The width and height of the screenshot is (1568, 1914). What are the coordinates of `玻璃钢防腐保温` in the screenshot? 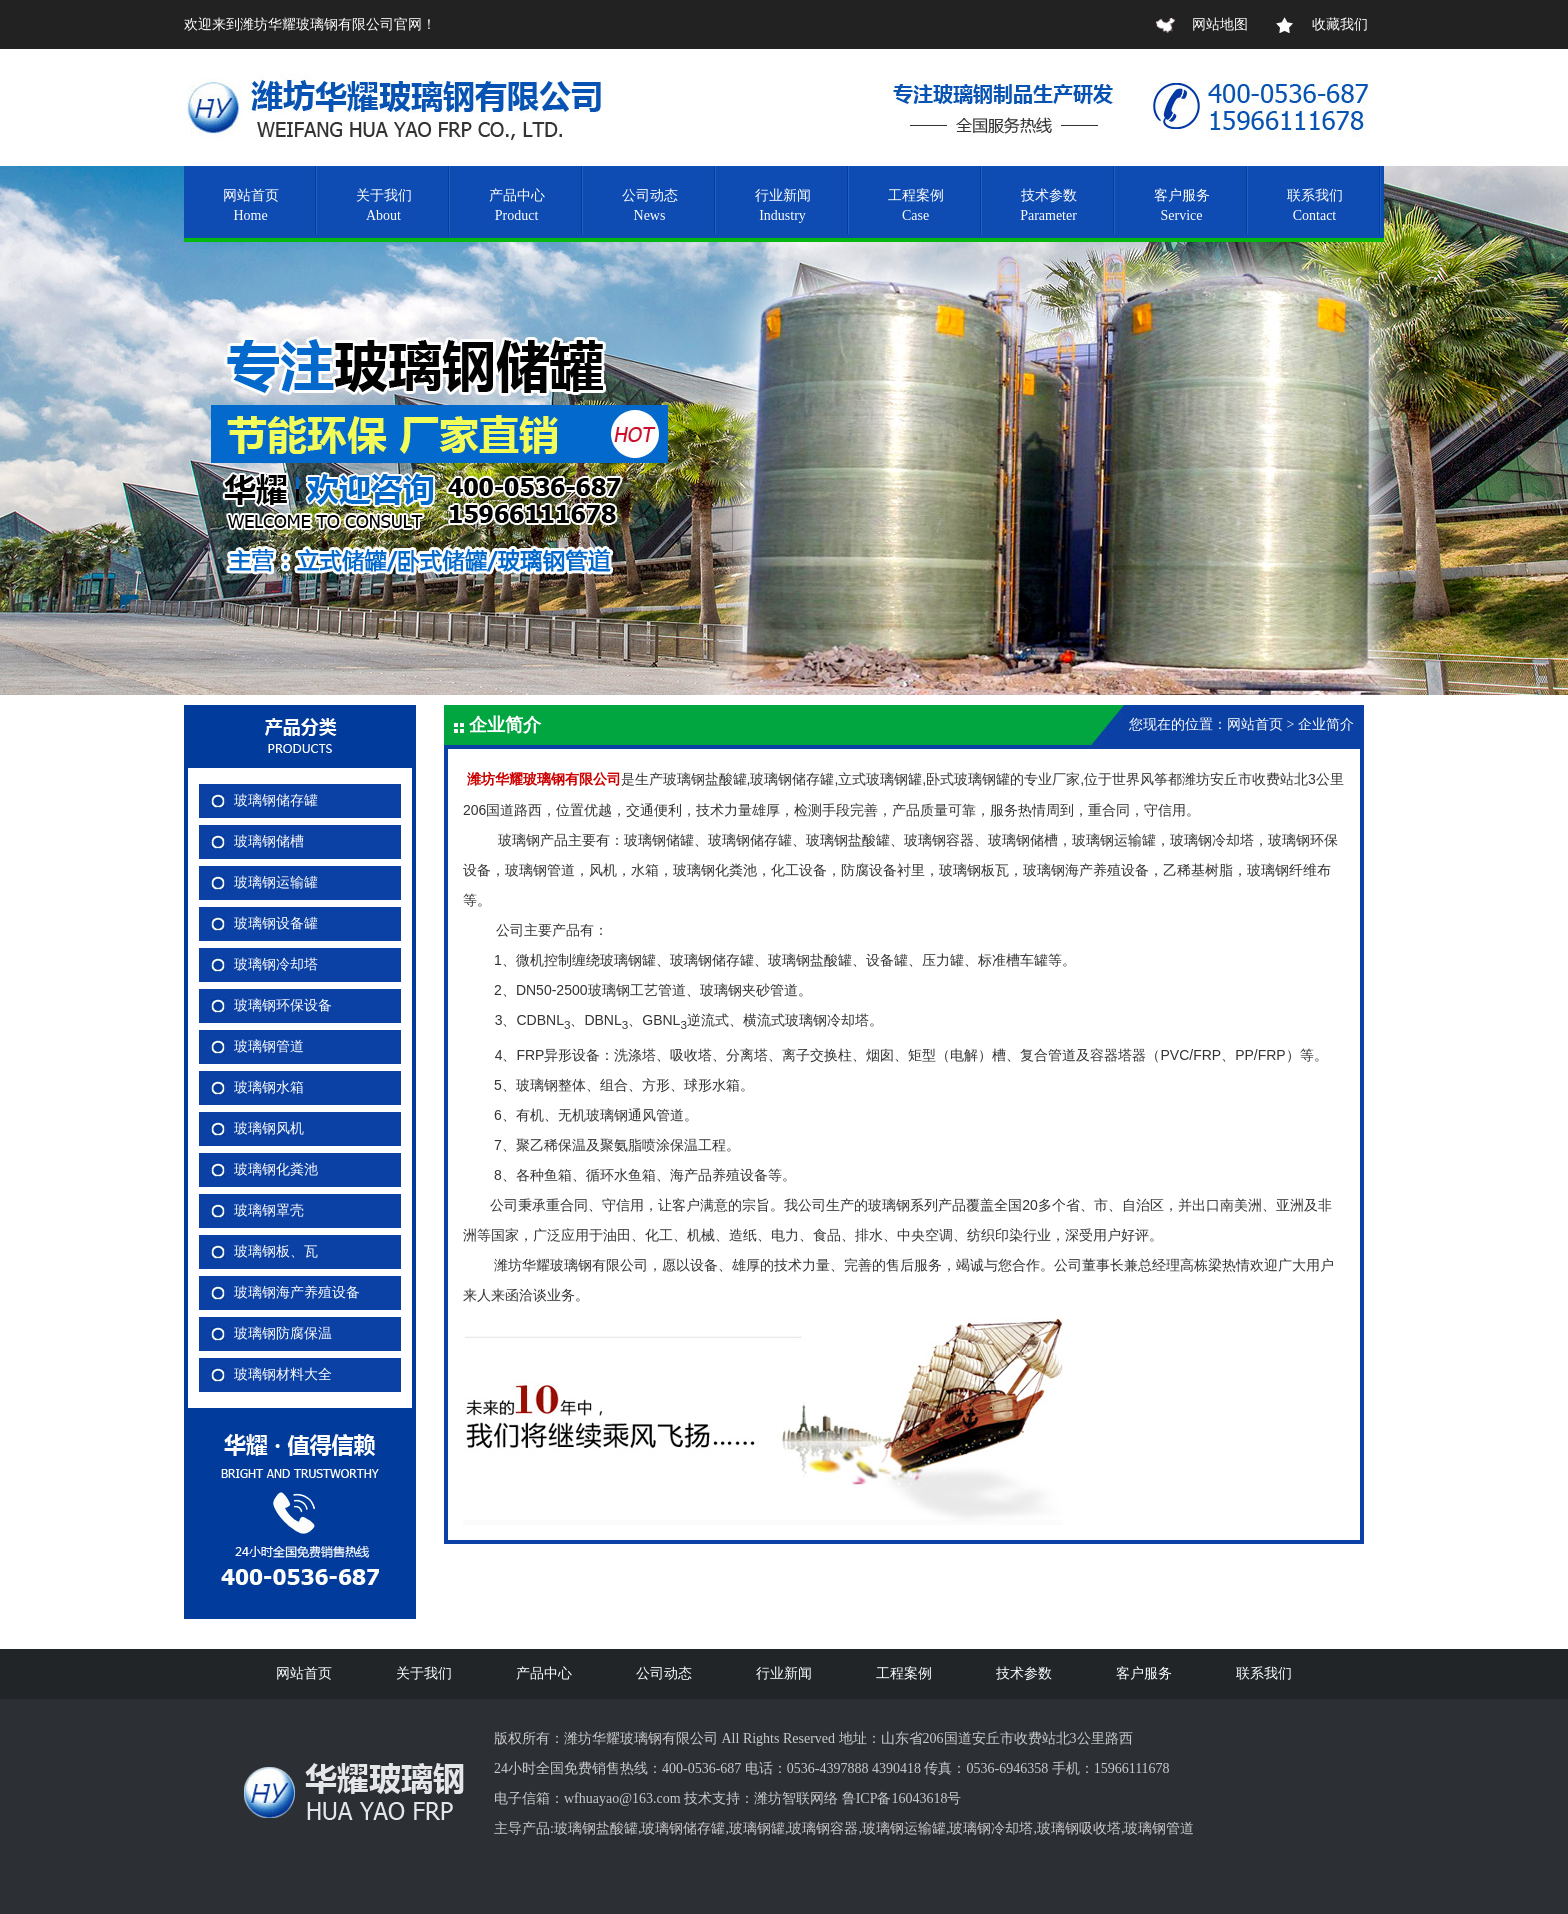 It's located at (283, 1333).